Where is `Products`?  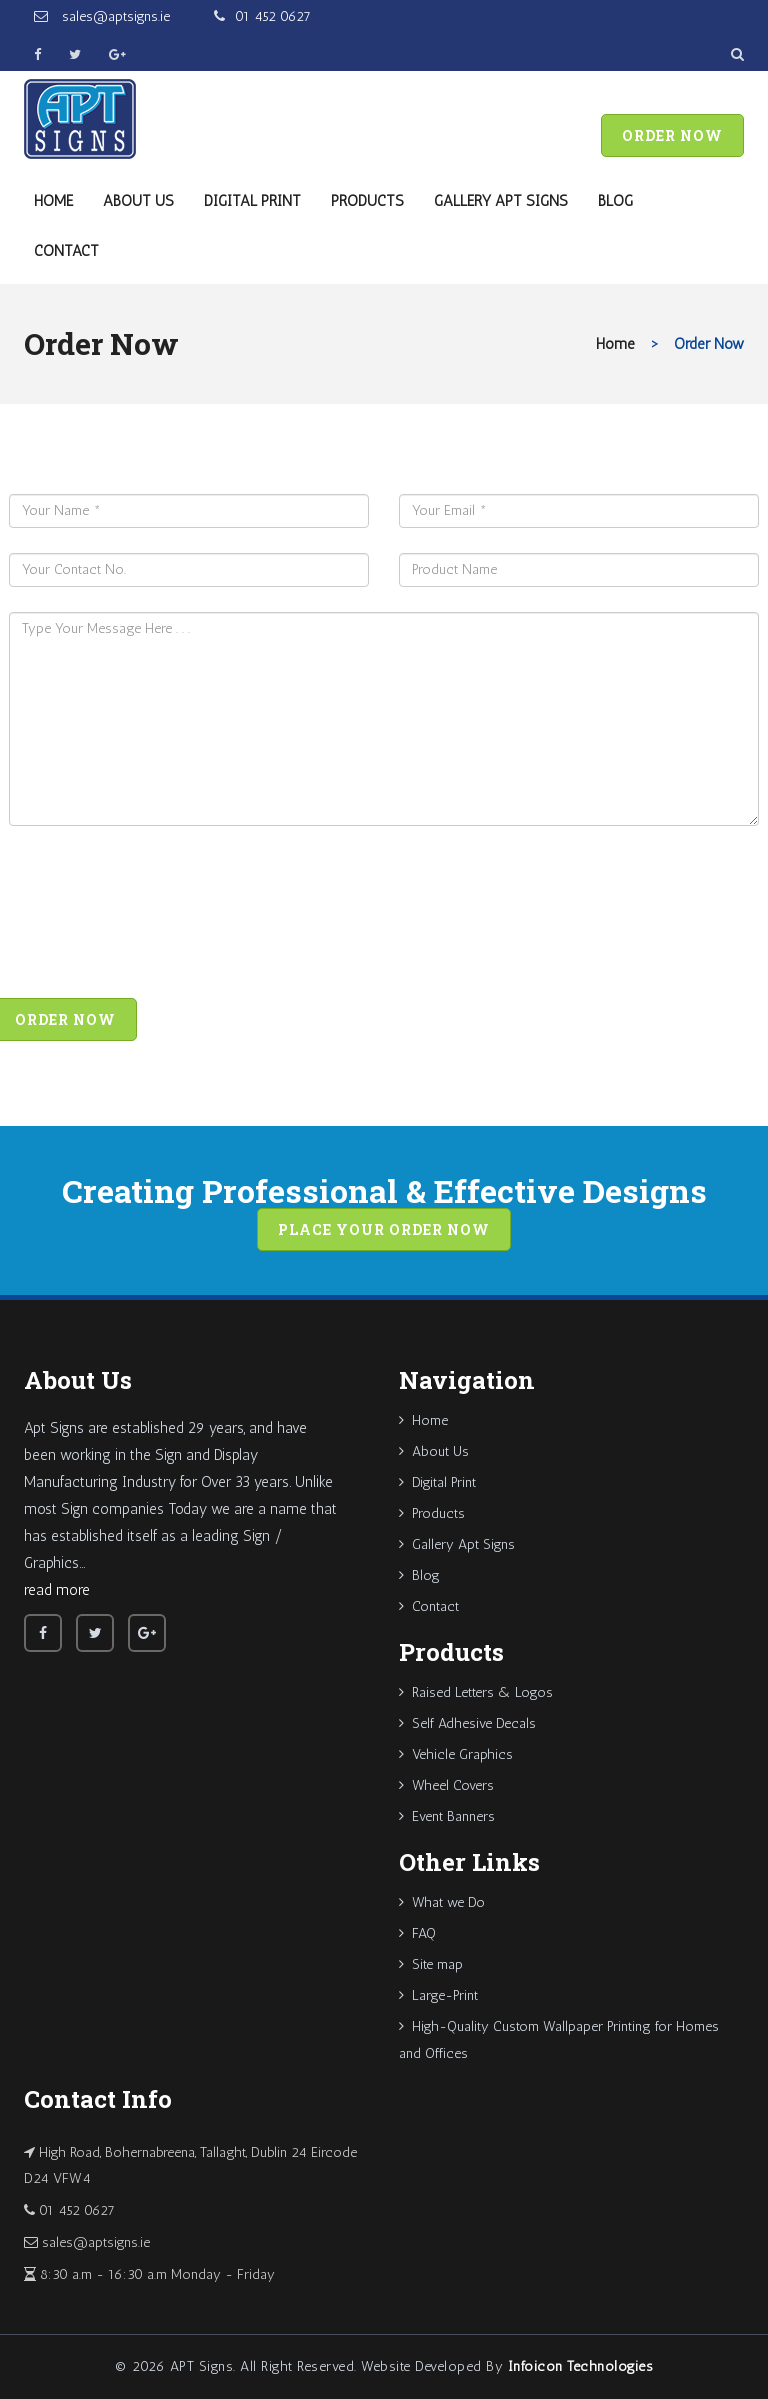
Products is located at coordinates (367, 201).